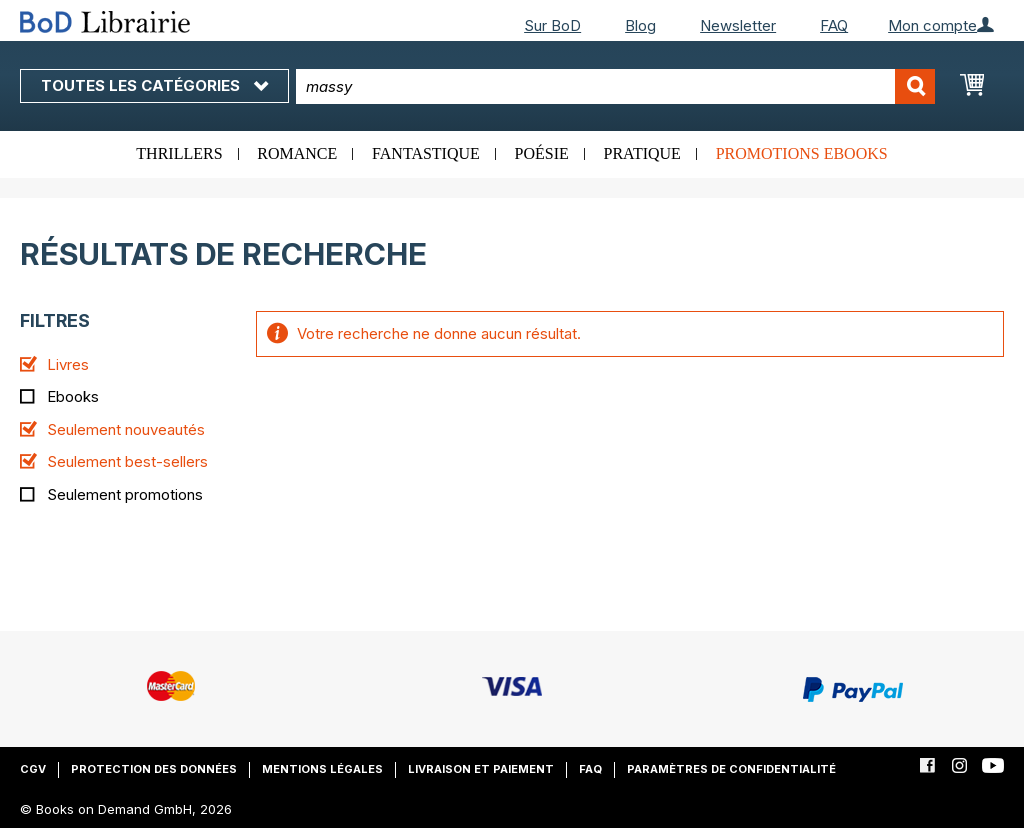  Describe the element at coordinates (297, 153) in the screenshot. I see `Romance` at that location.